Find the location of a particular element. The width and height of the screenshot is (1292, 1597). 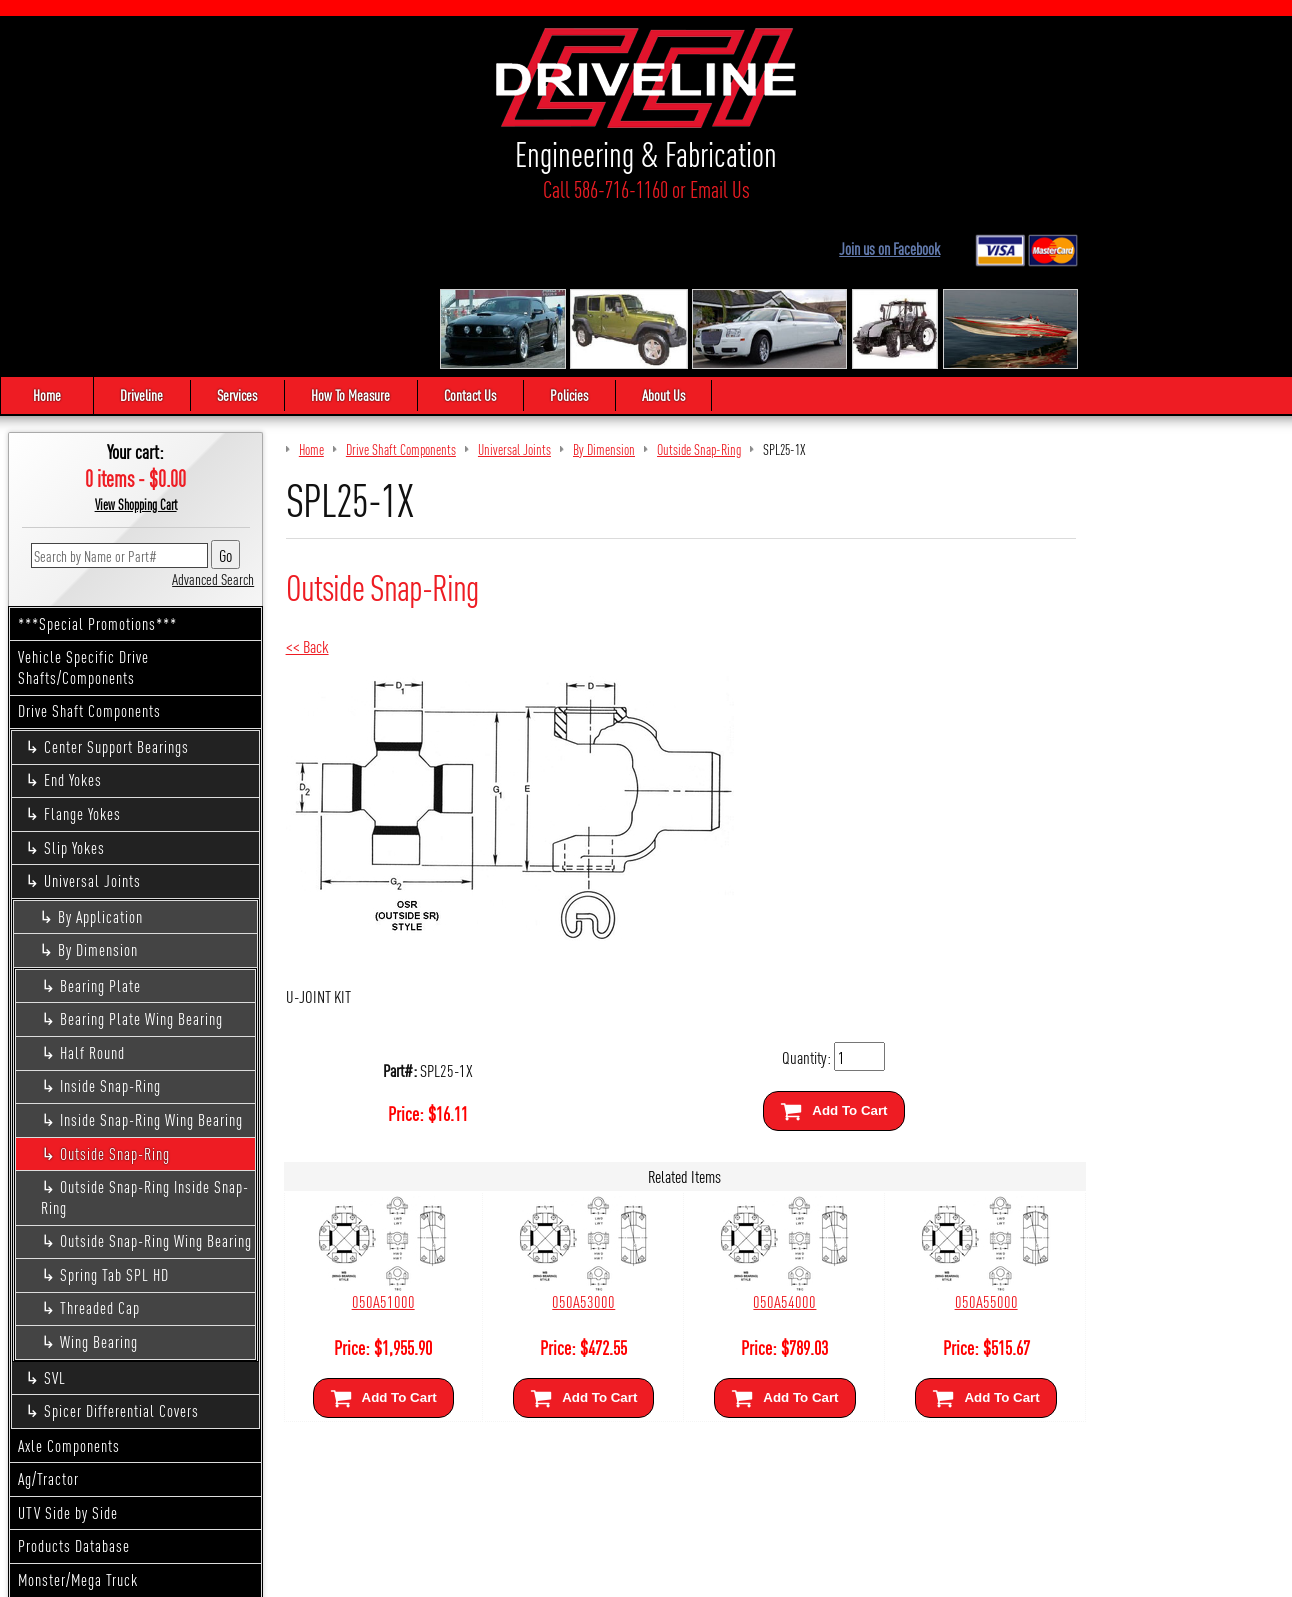

050A51000 is located at coordinates (373, 1139).